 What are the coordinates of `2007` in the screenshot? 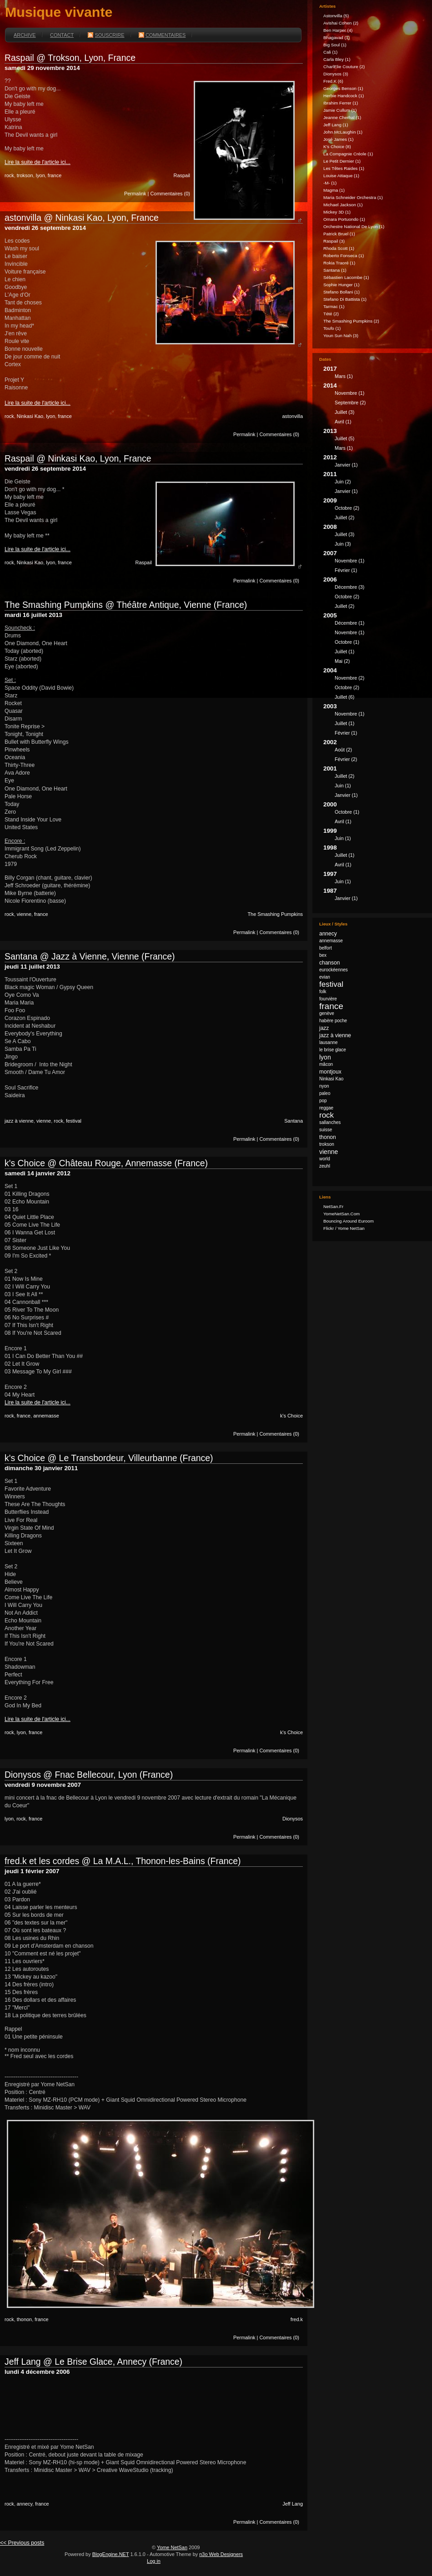 It's located at (374, 563).